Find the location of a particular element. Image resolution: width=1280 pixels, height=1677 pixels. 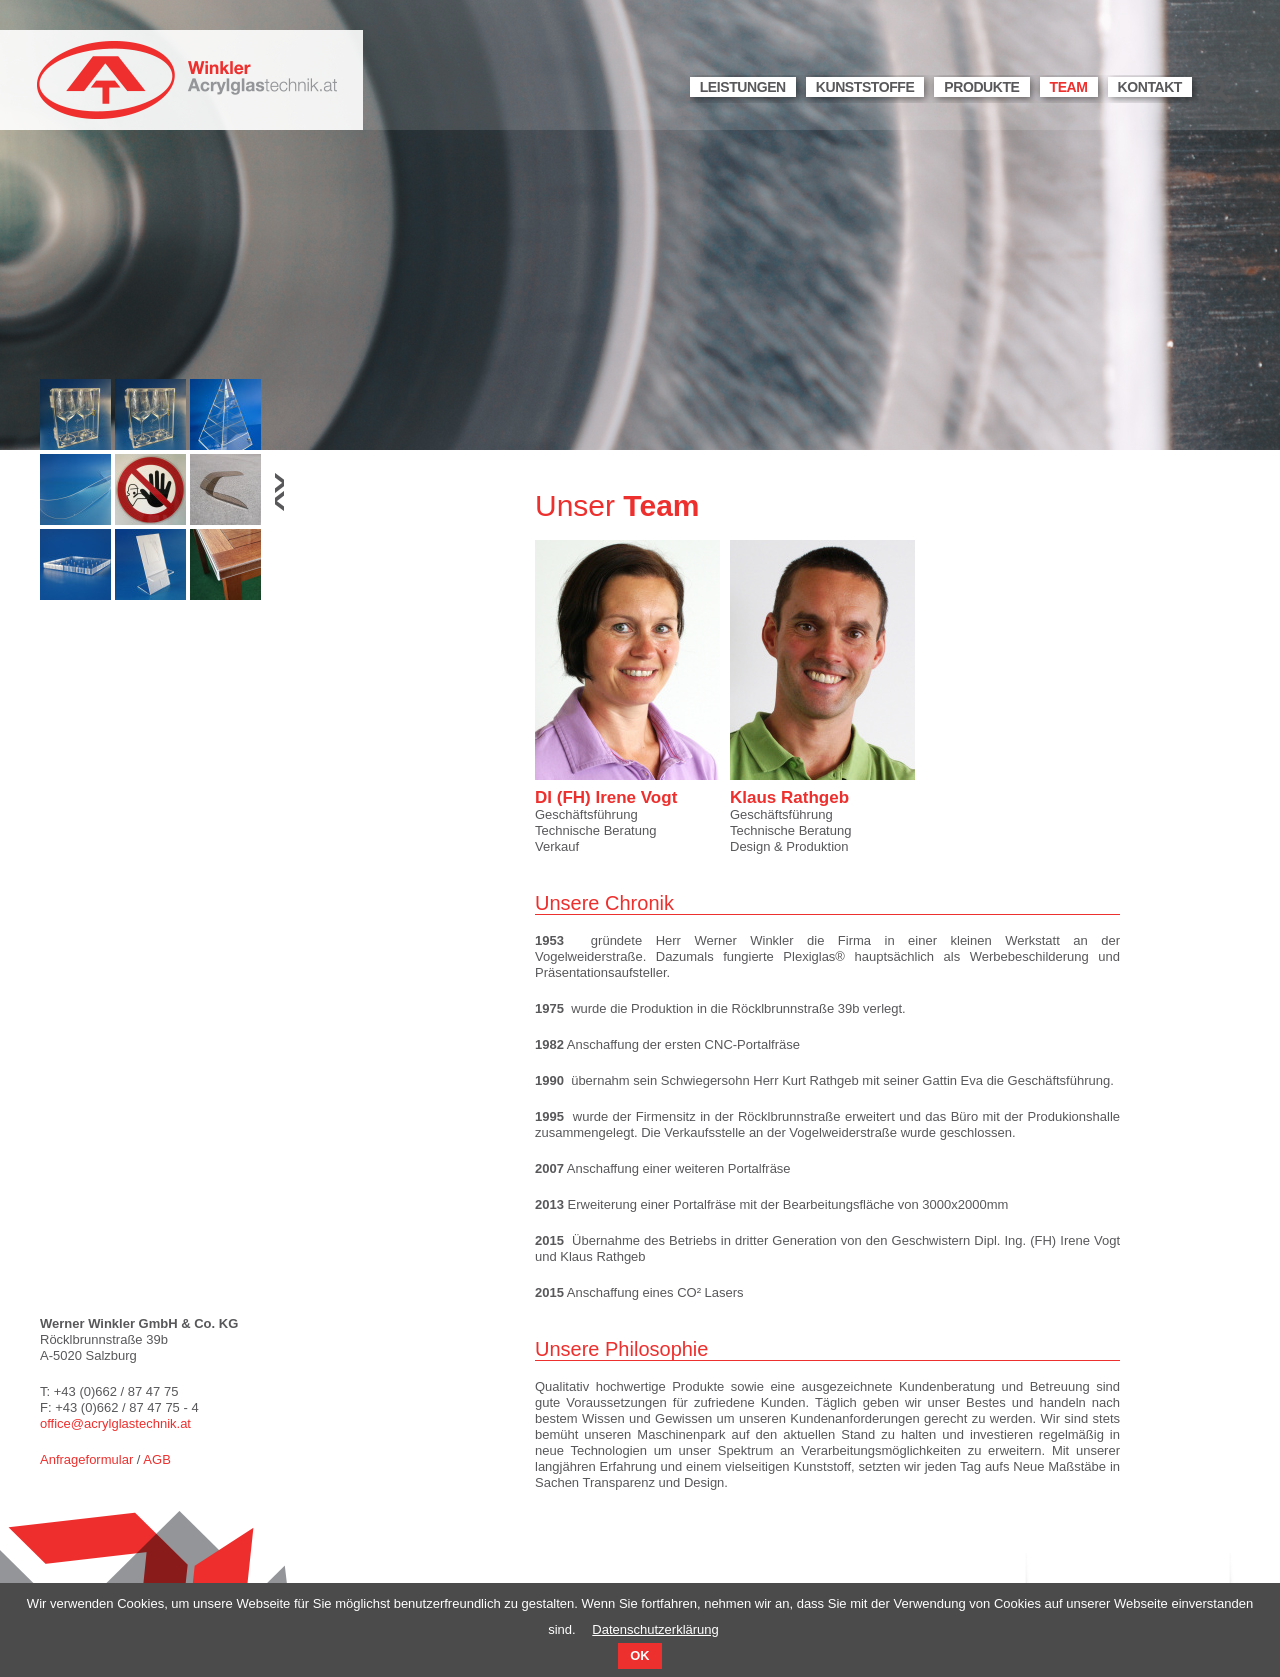

AGB is located at coordinates (156, 1459).